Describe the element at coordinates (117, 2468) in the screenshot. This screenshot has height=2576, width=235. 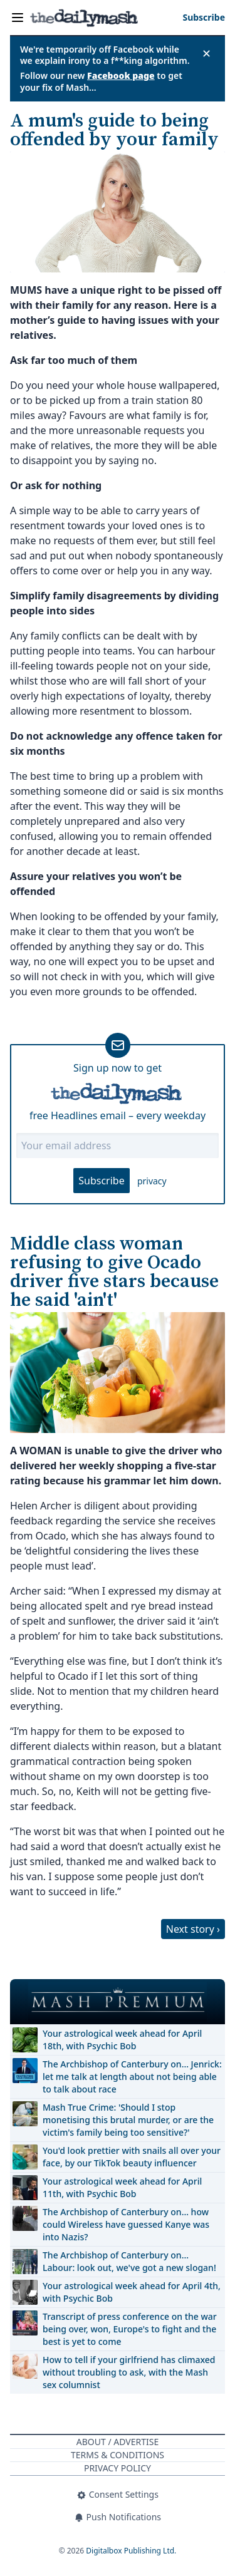
I see `Privacy Policy` at that location.